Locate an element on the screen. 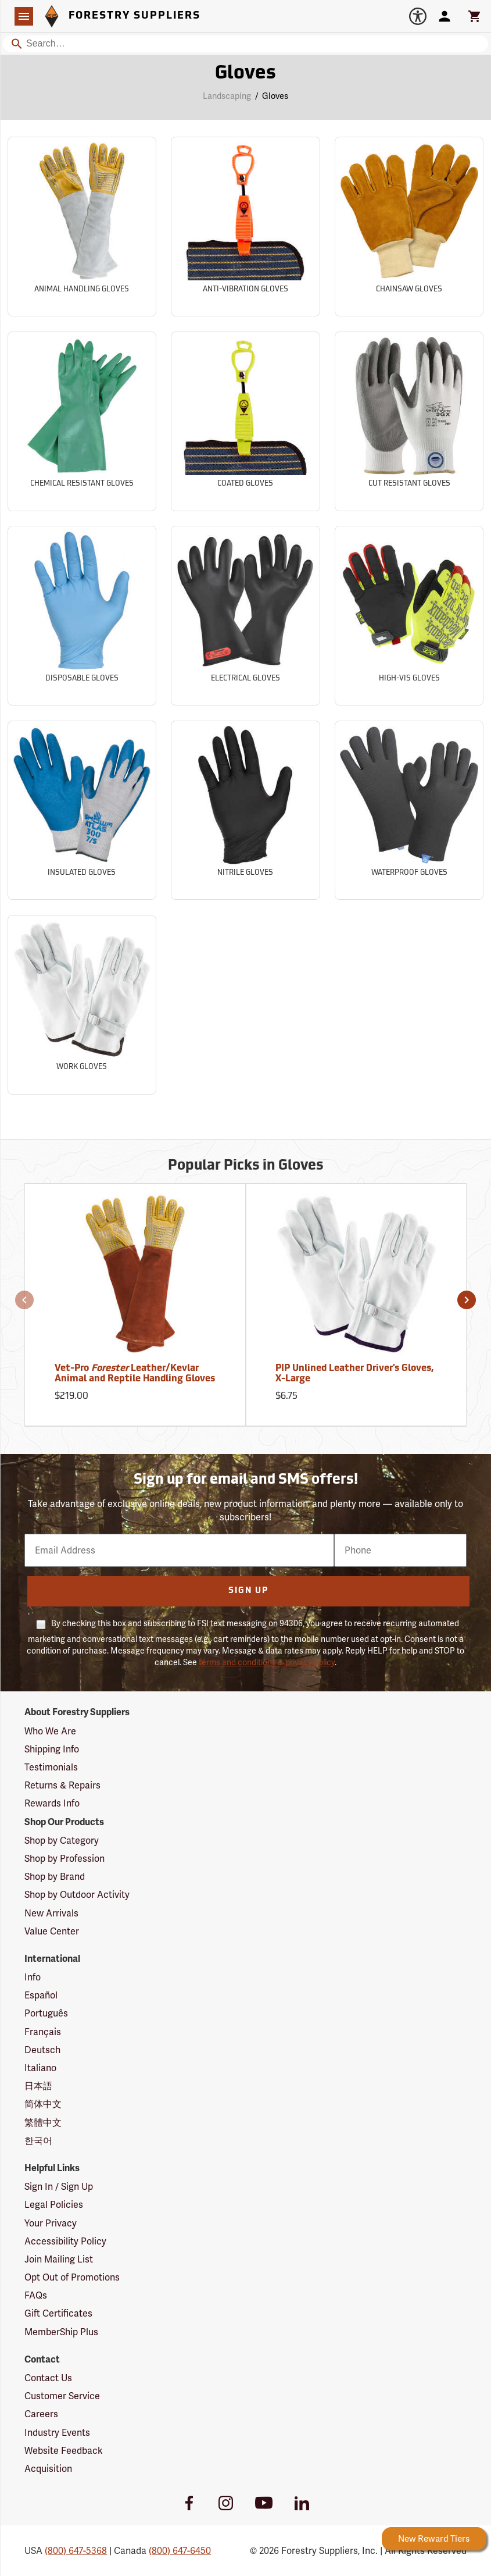  Vet-Pro Leather/Kevlar Animal and Reptile Handling Gloves is located at coordinates (135, 1374).